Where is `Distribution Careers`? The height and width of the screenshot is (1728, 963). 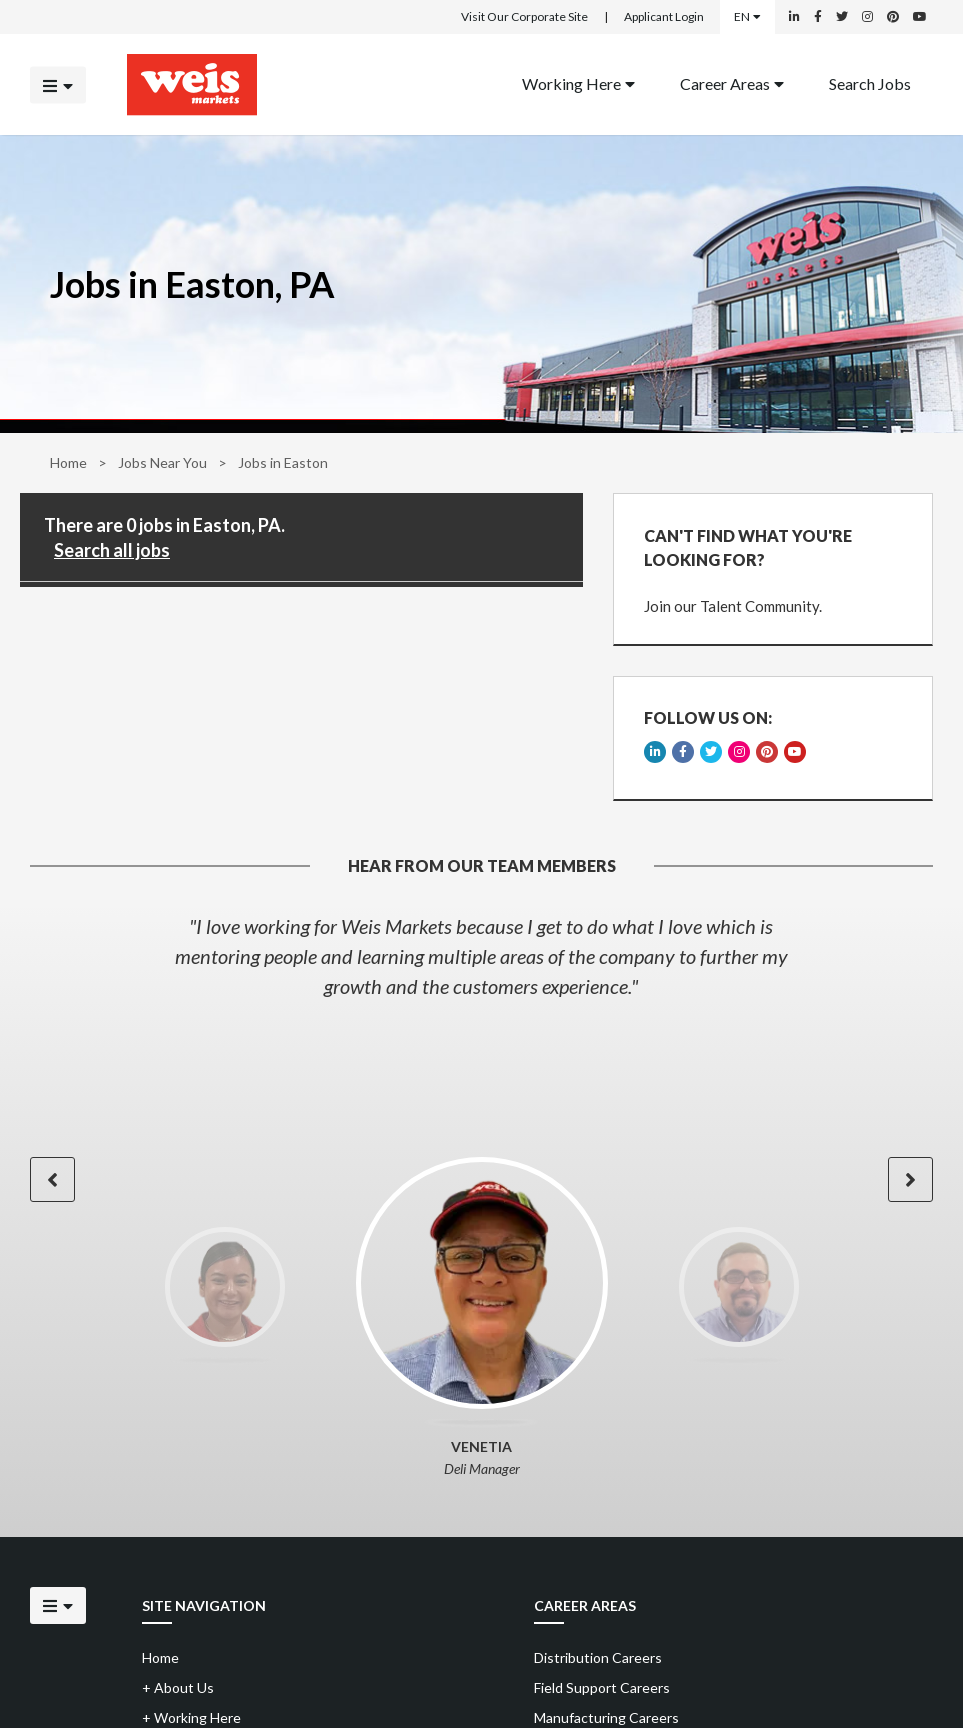
Distribution Careers is located at coordinates (598, 1657).